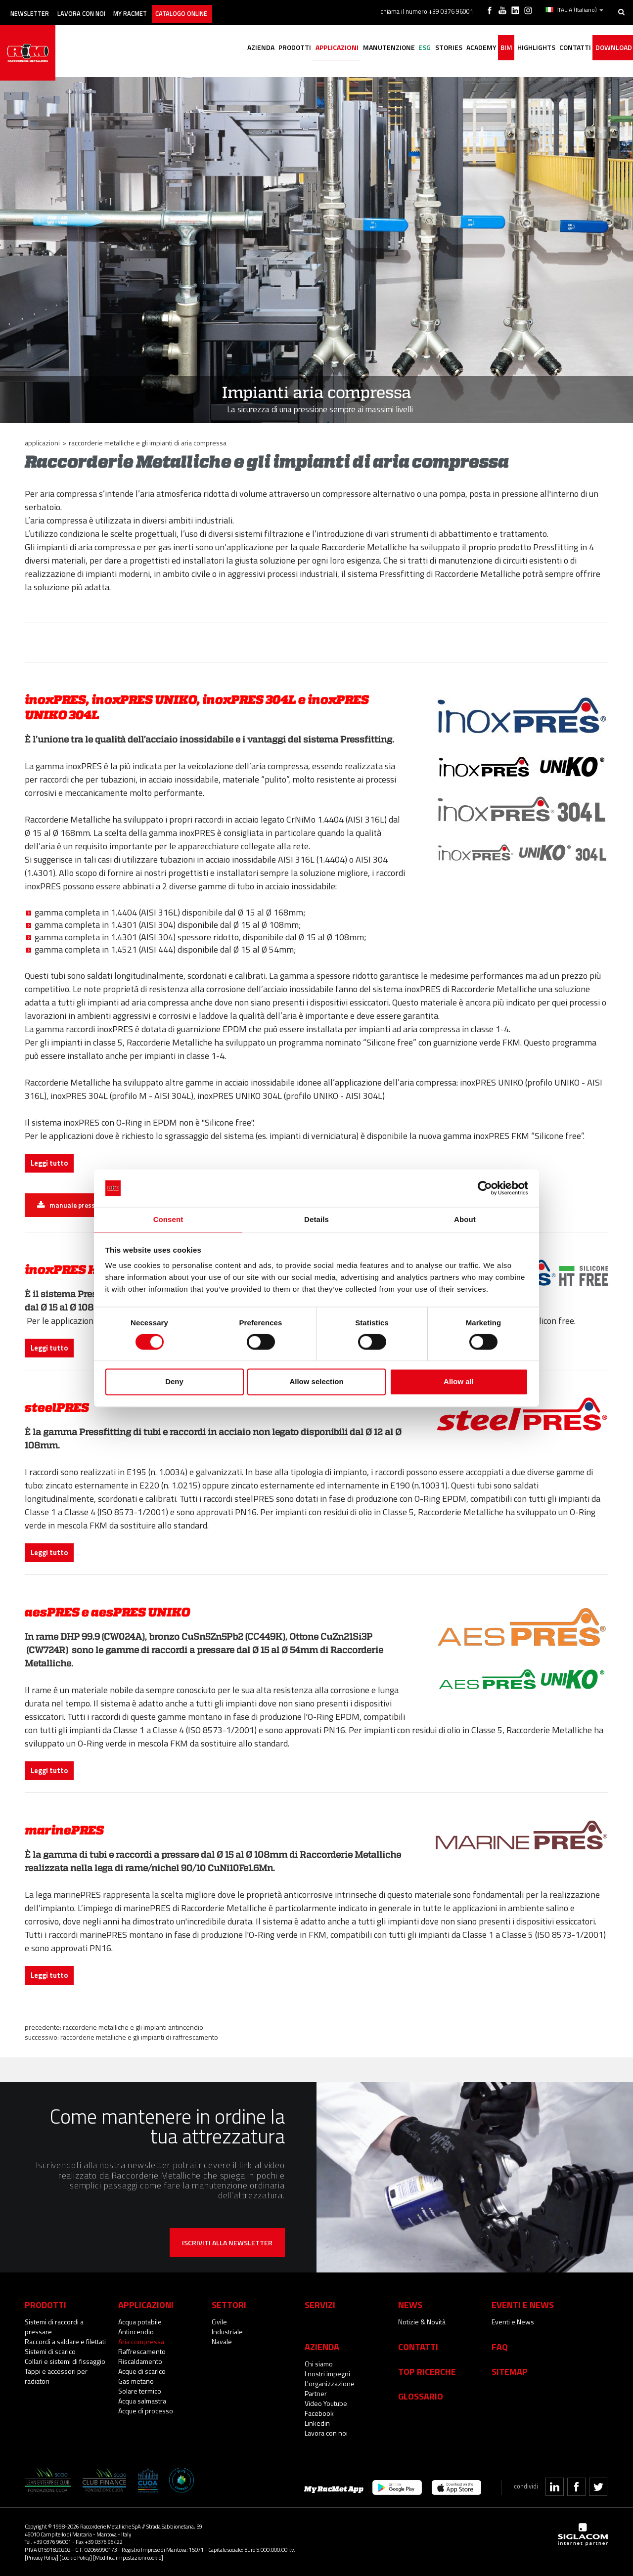  I want to click on Tappi e accessori per radiatori, so click(56, 2376).